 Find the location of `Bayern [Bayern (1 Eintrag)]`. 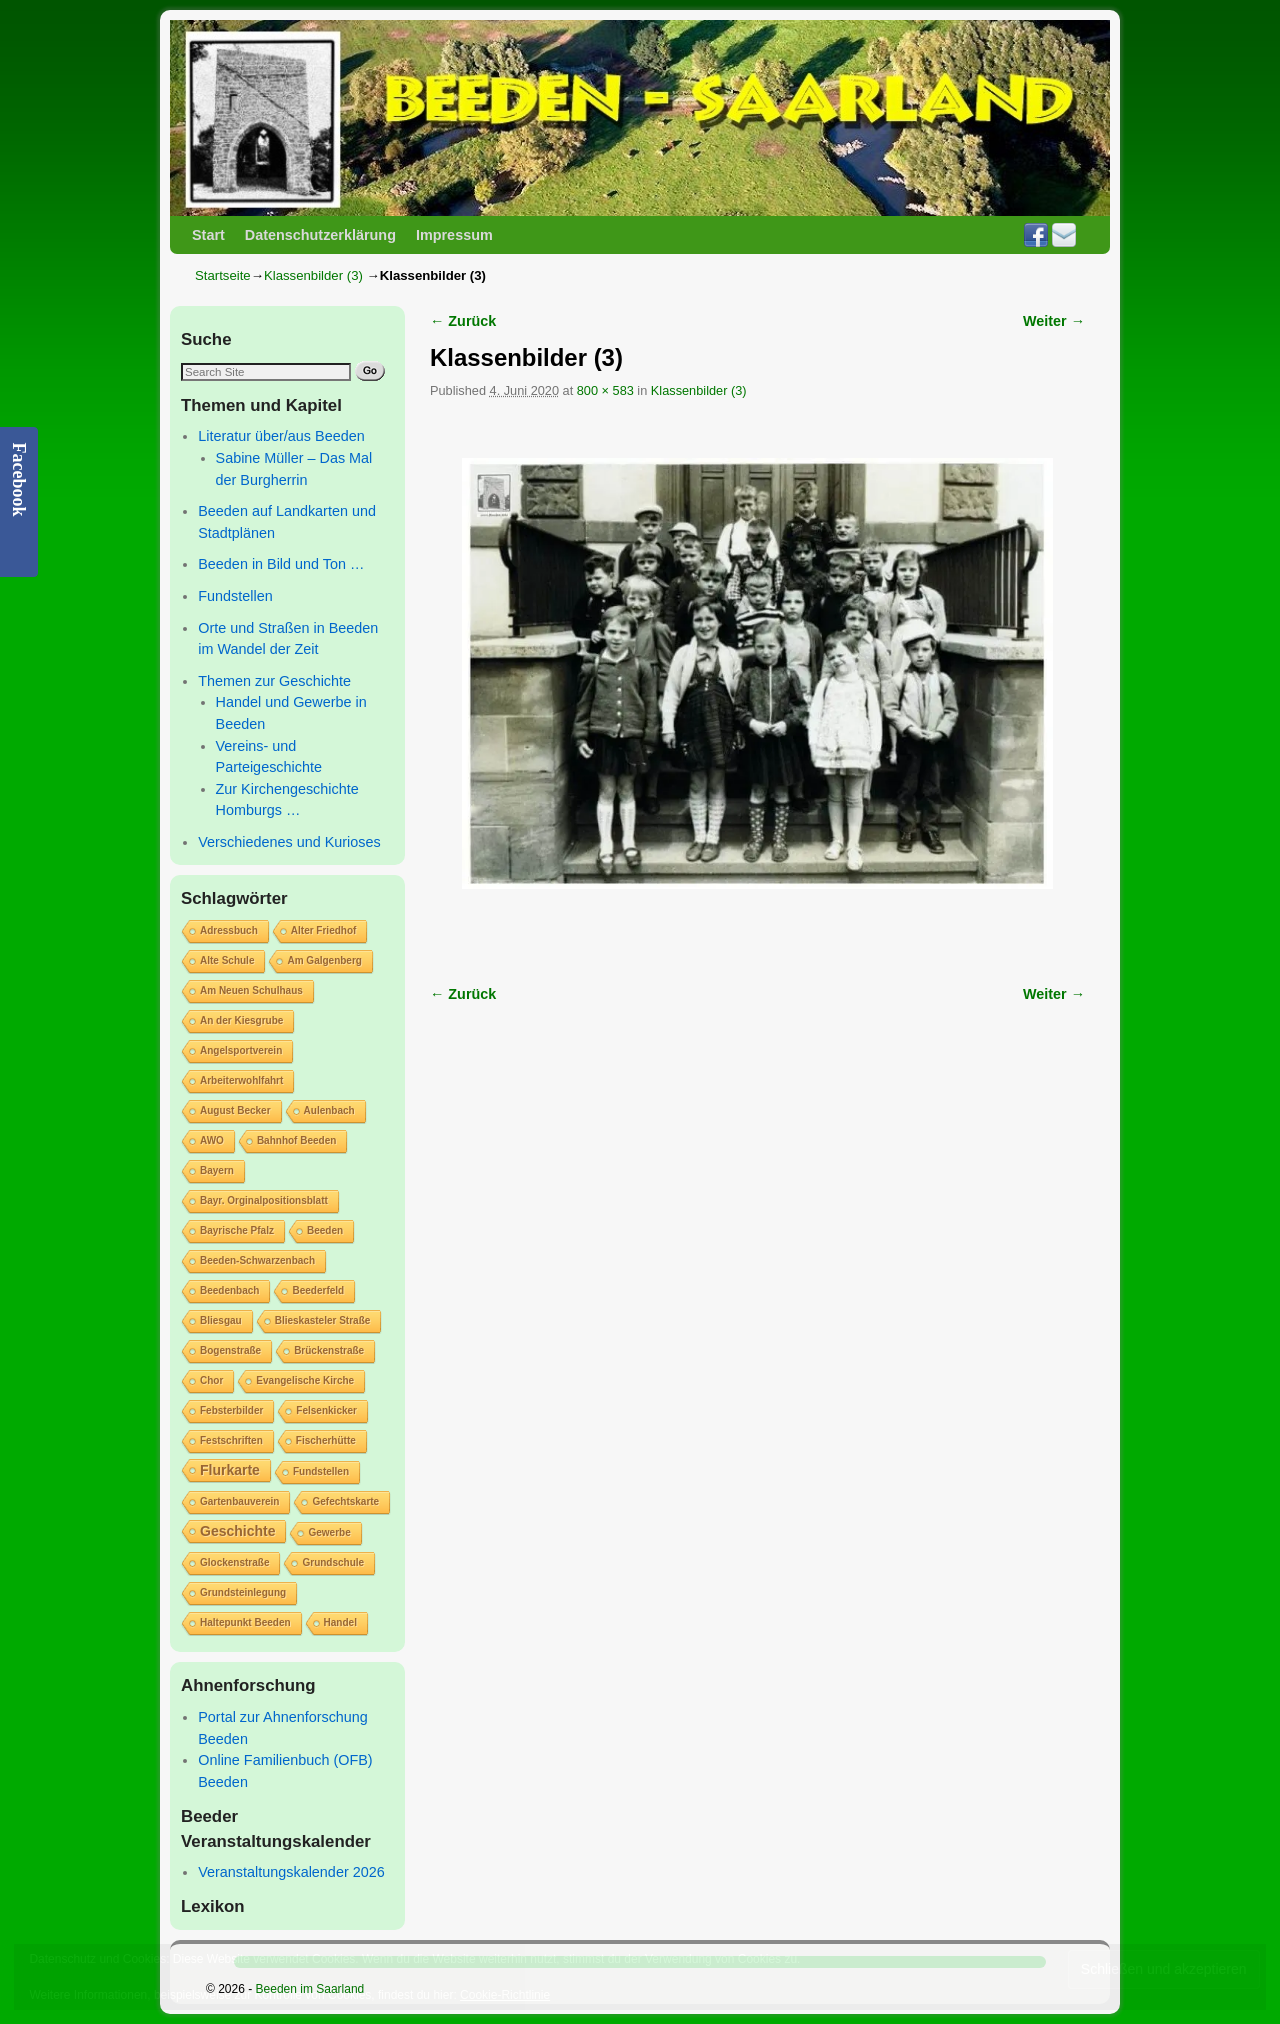

Bayern [Bayern (1 Eintrag)] is located at coordinates (217, 1170).